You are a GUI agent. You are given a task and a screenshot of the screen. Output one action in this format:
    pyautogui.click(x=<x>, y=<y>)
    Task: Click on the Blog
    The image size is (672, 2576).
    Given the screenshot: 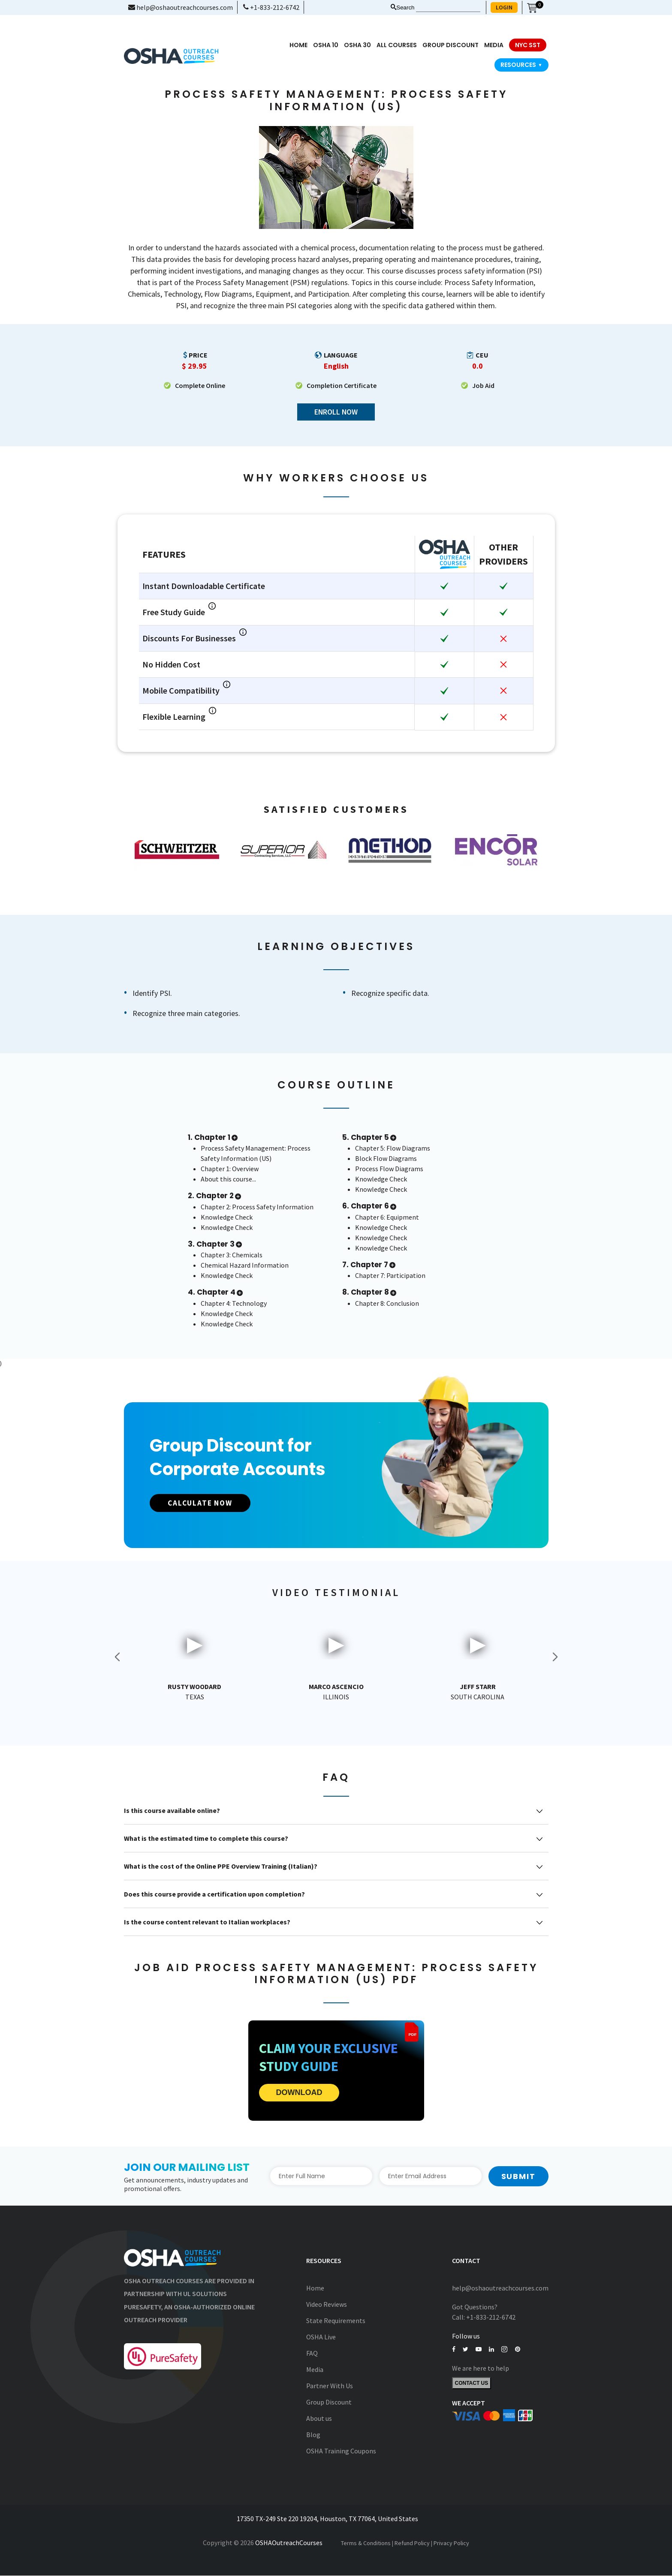 What is the action you would take?
    pyautogui.click(x=313, y=2435)
    